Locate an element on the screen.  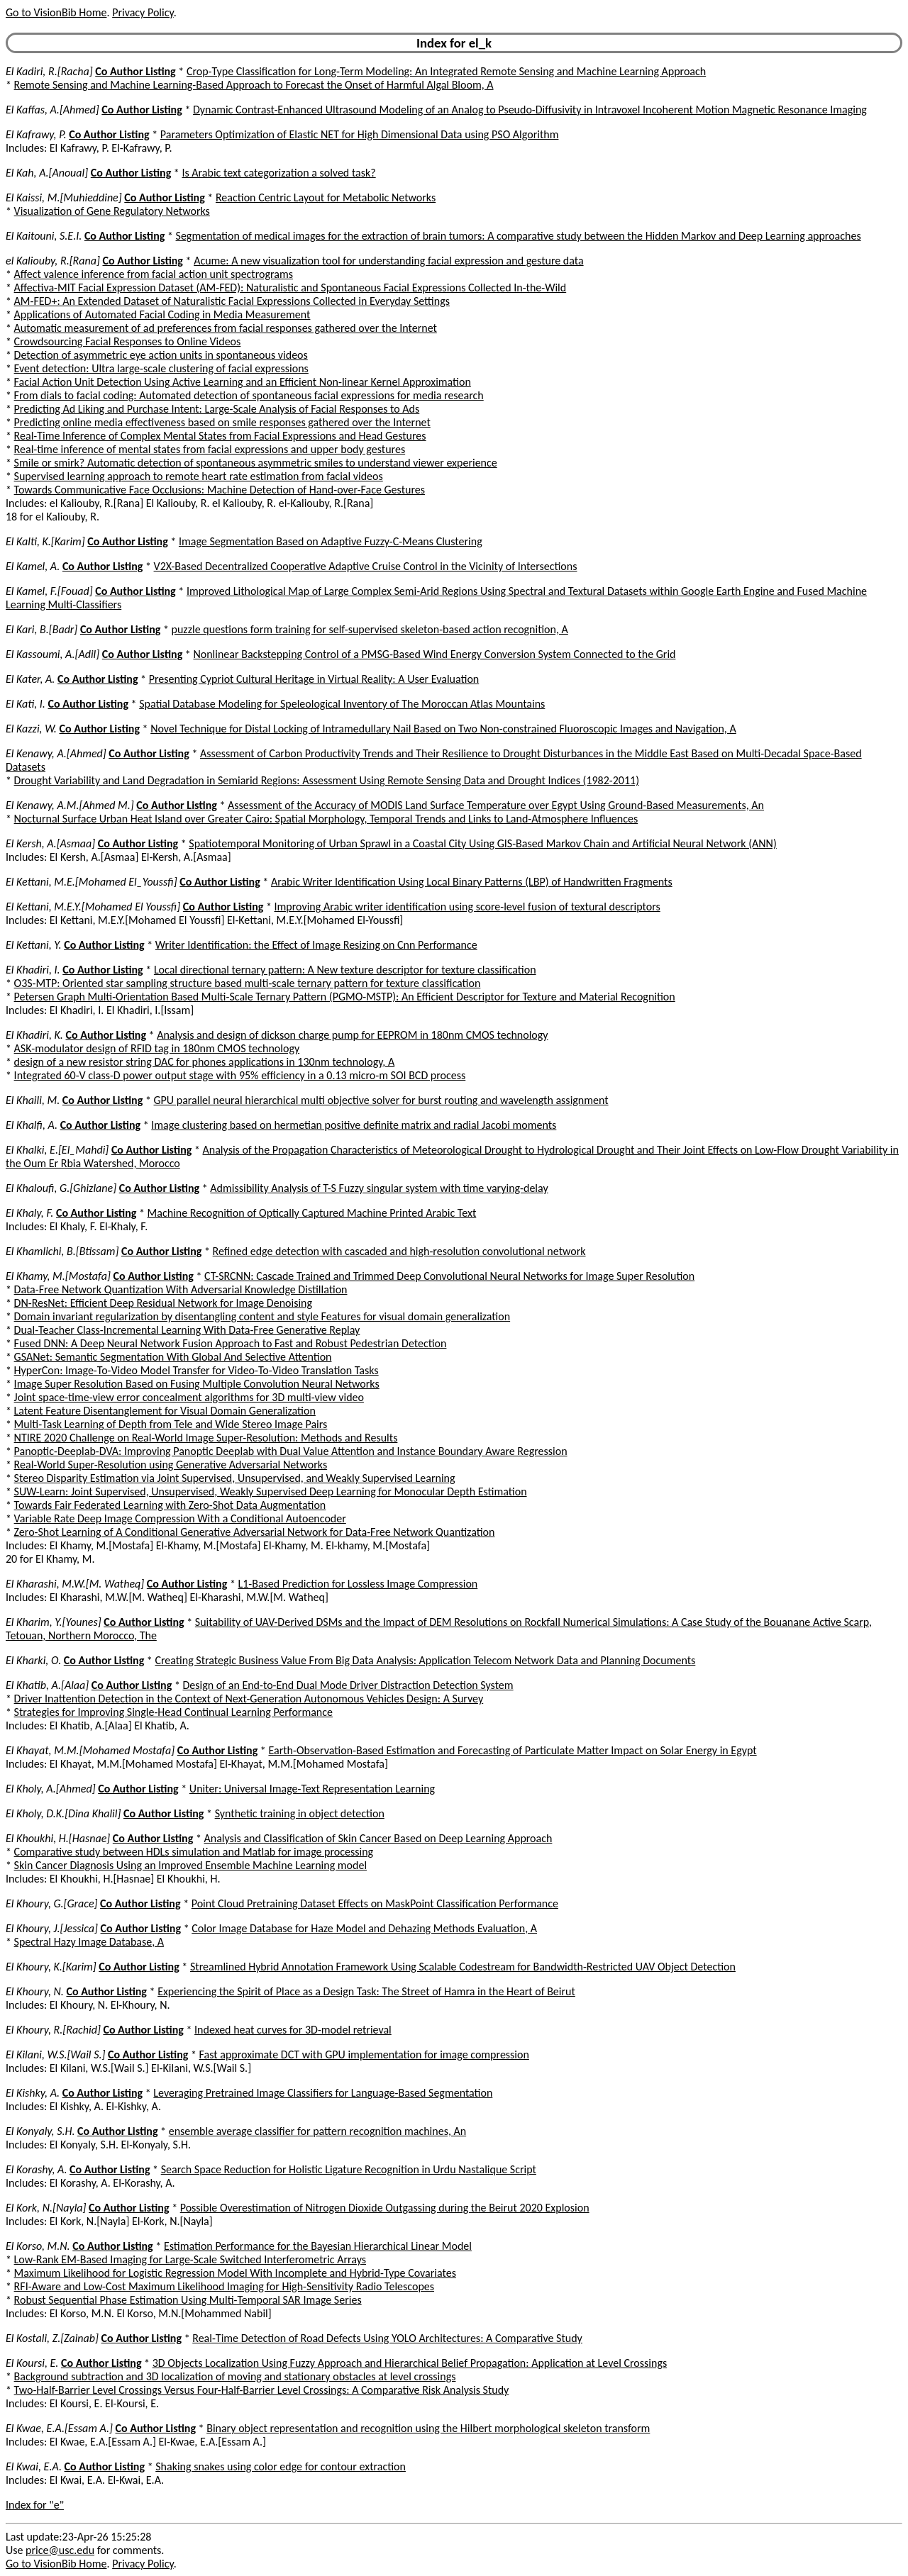
Supervised learning approach to remote heart rate estimation from facial videos is located at coordinates (198, 476).